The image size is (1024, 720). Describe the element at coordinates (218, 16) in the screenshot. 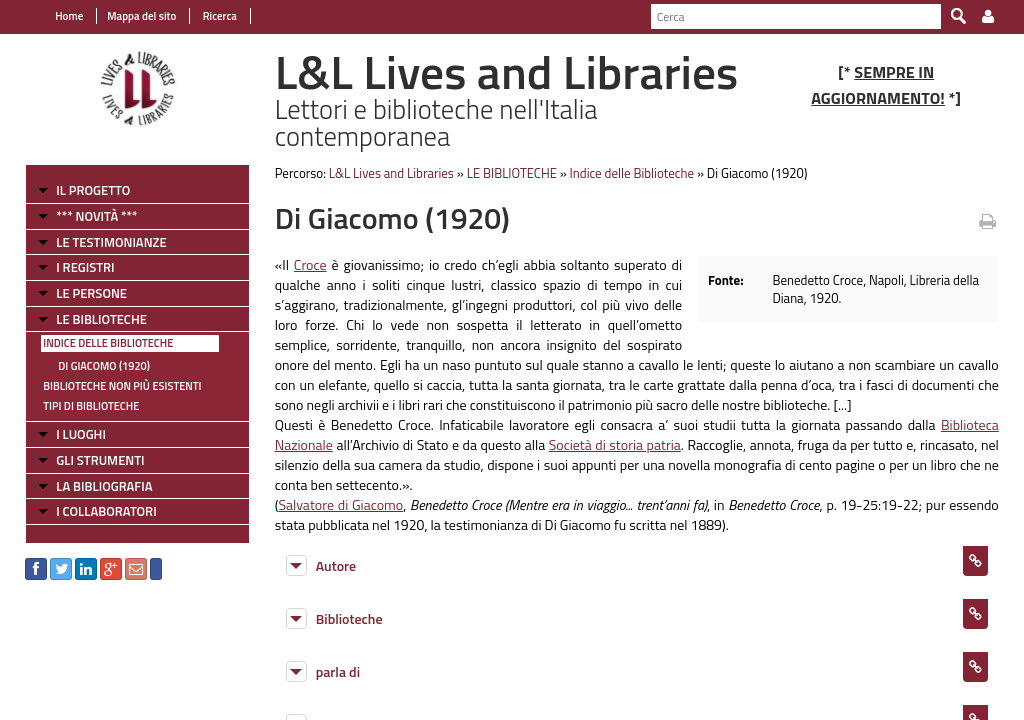

I see `Ricerca` at that location.